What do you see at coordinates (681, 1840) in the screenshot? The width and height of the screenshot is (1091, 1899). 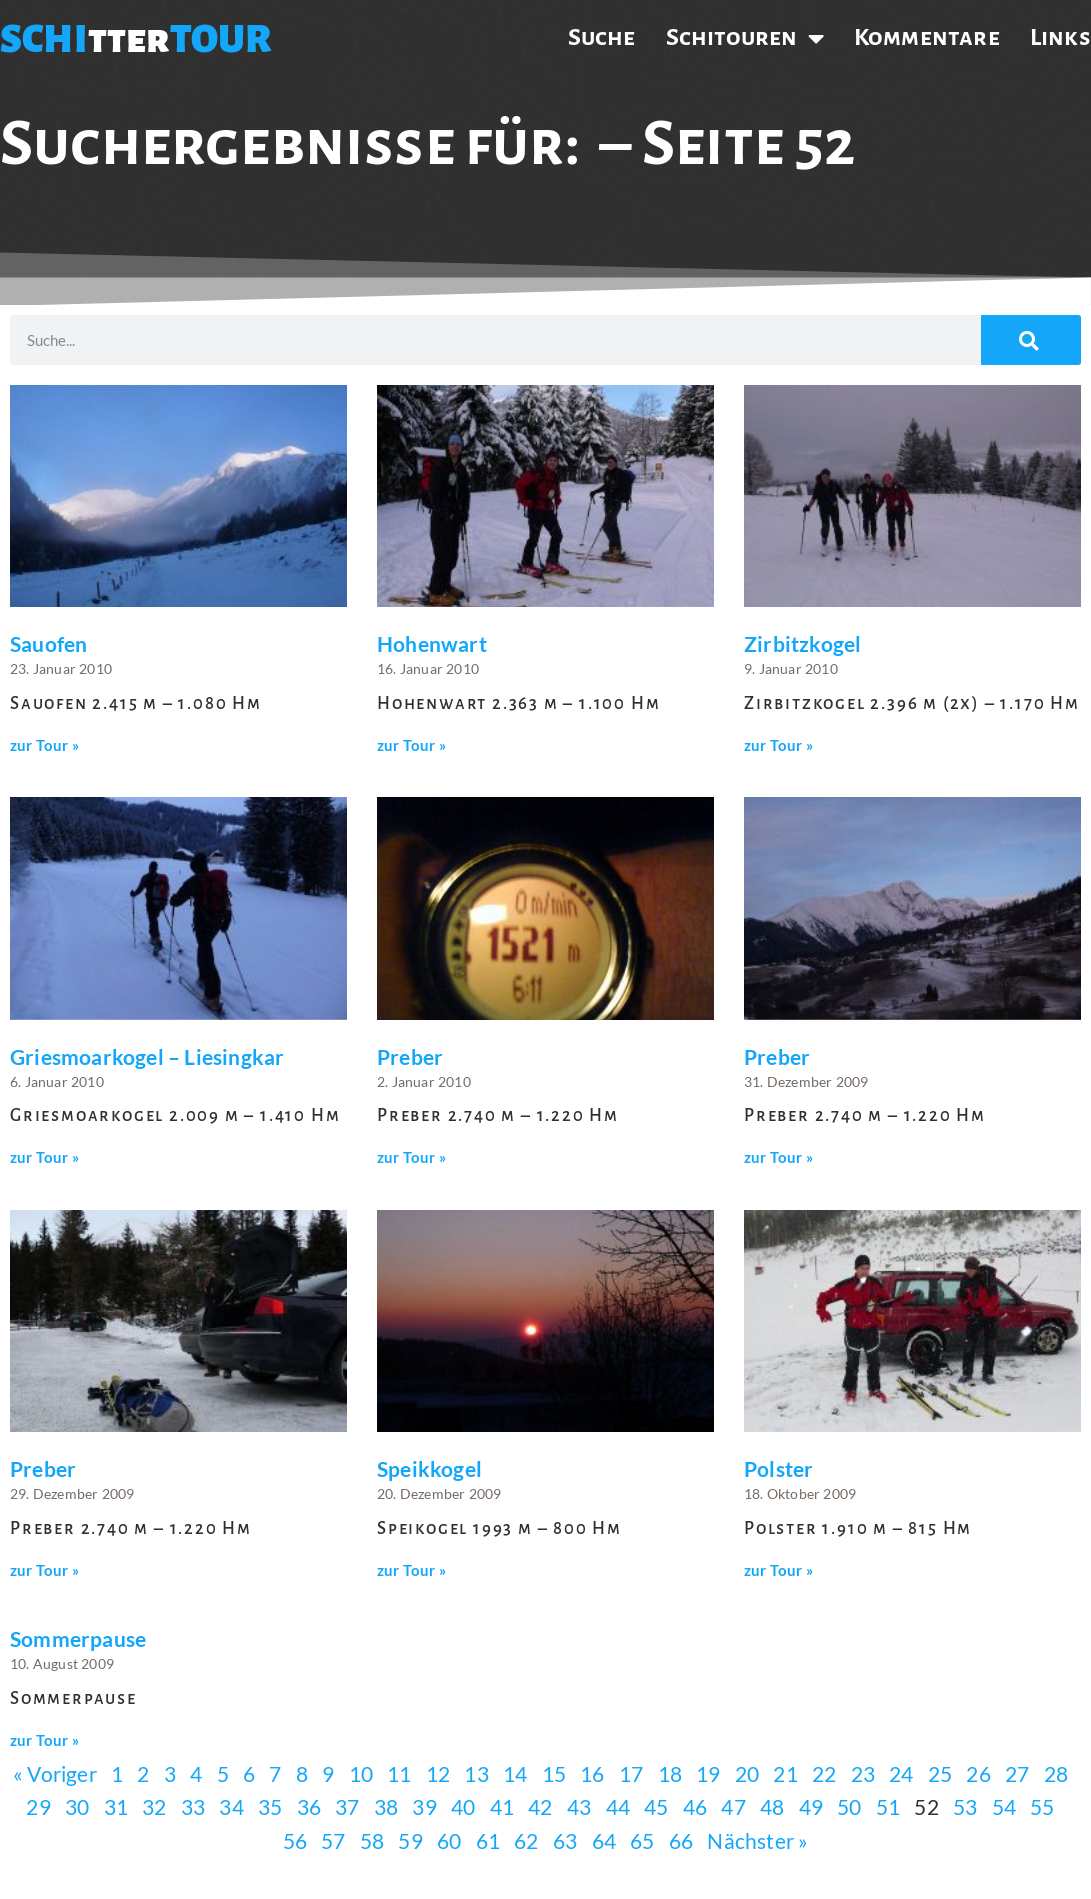 I see `66` at bounding box center [681, 1840].